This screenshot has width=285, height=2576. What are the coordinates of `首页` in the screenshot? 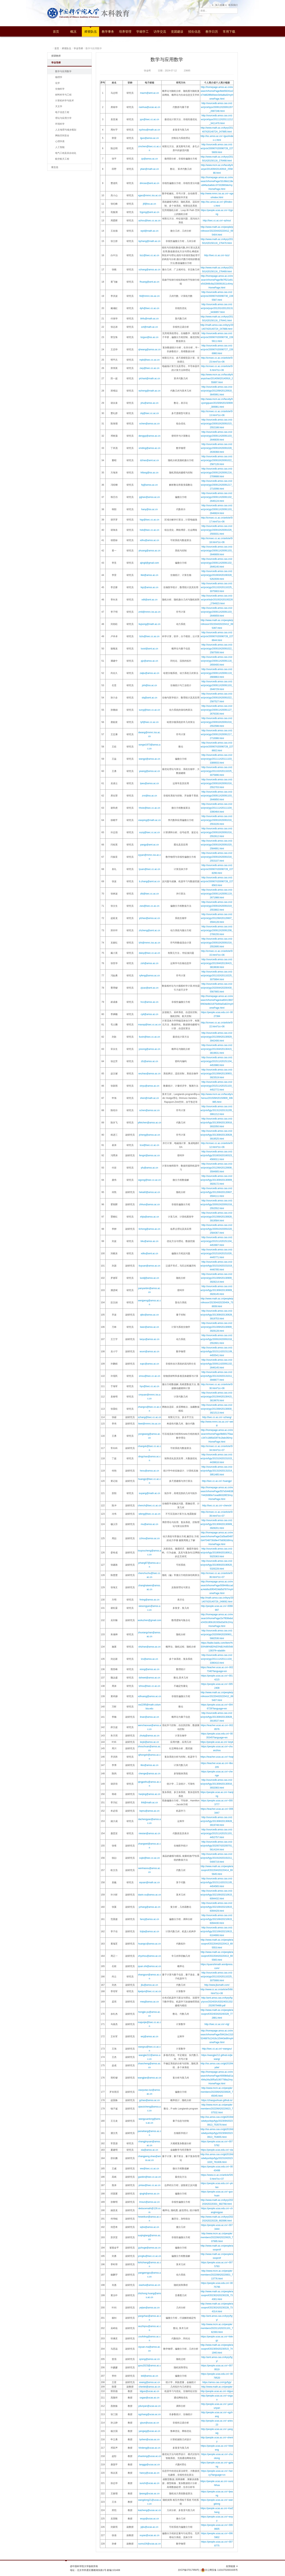 It's located at (56, 31).